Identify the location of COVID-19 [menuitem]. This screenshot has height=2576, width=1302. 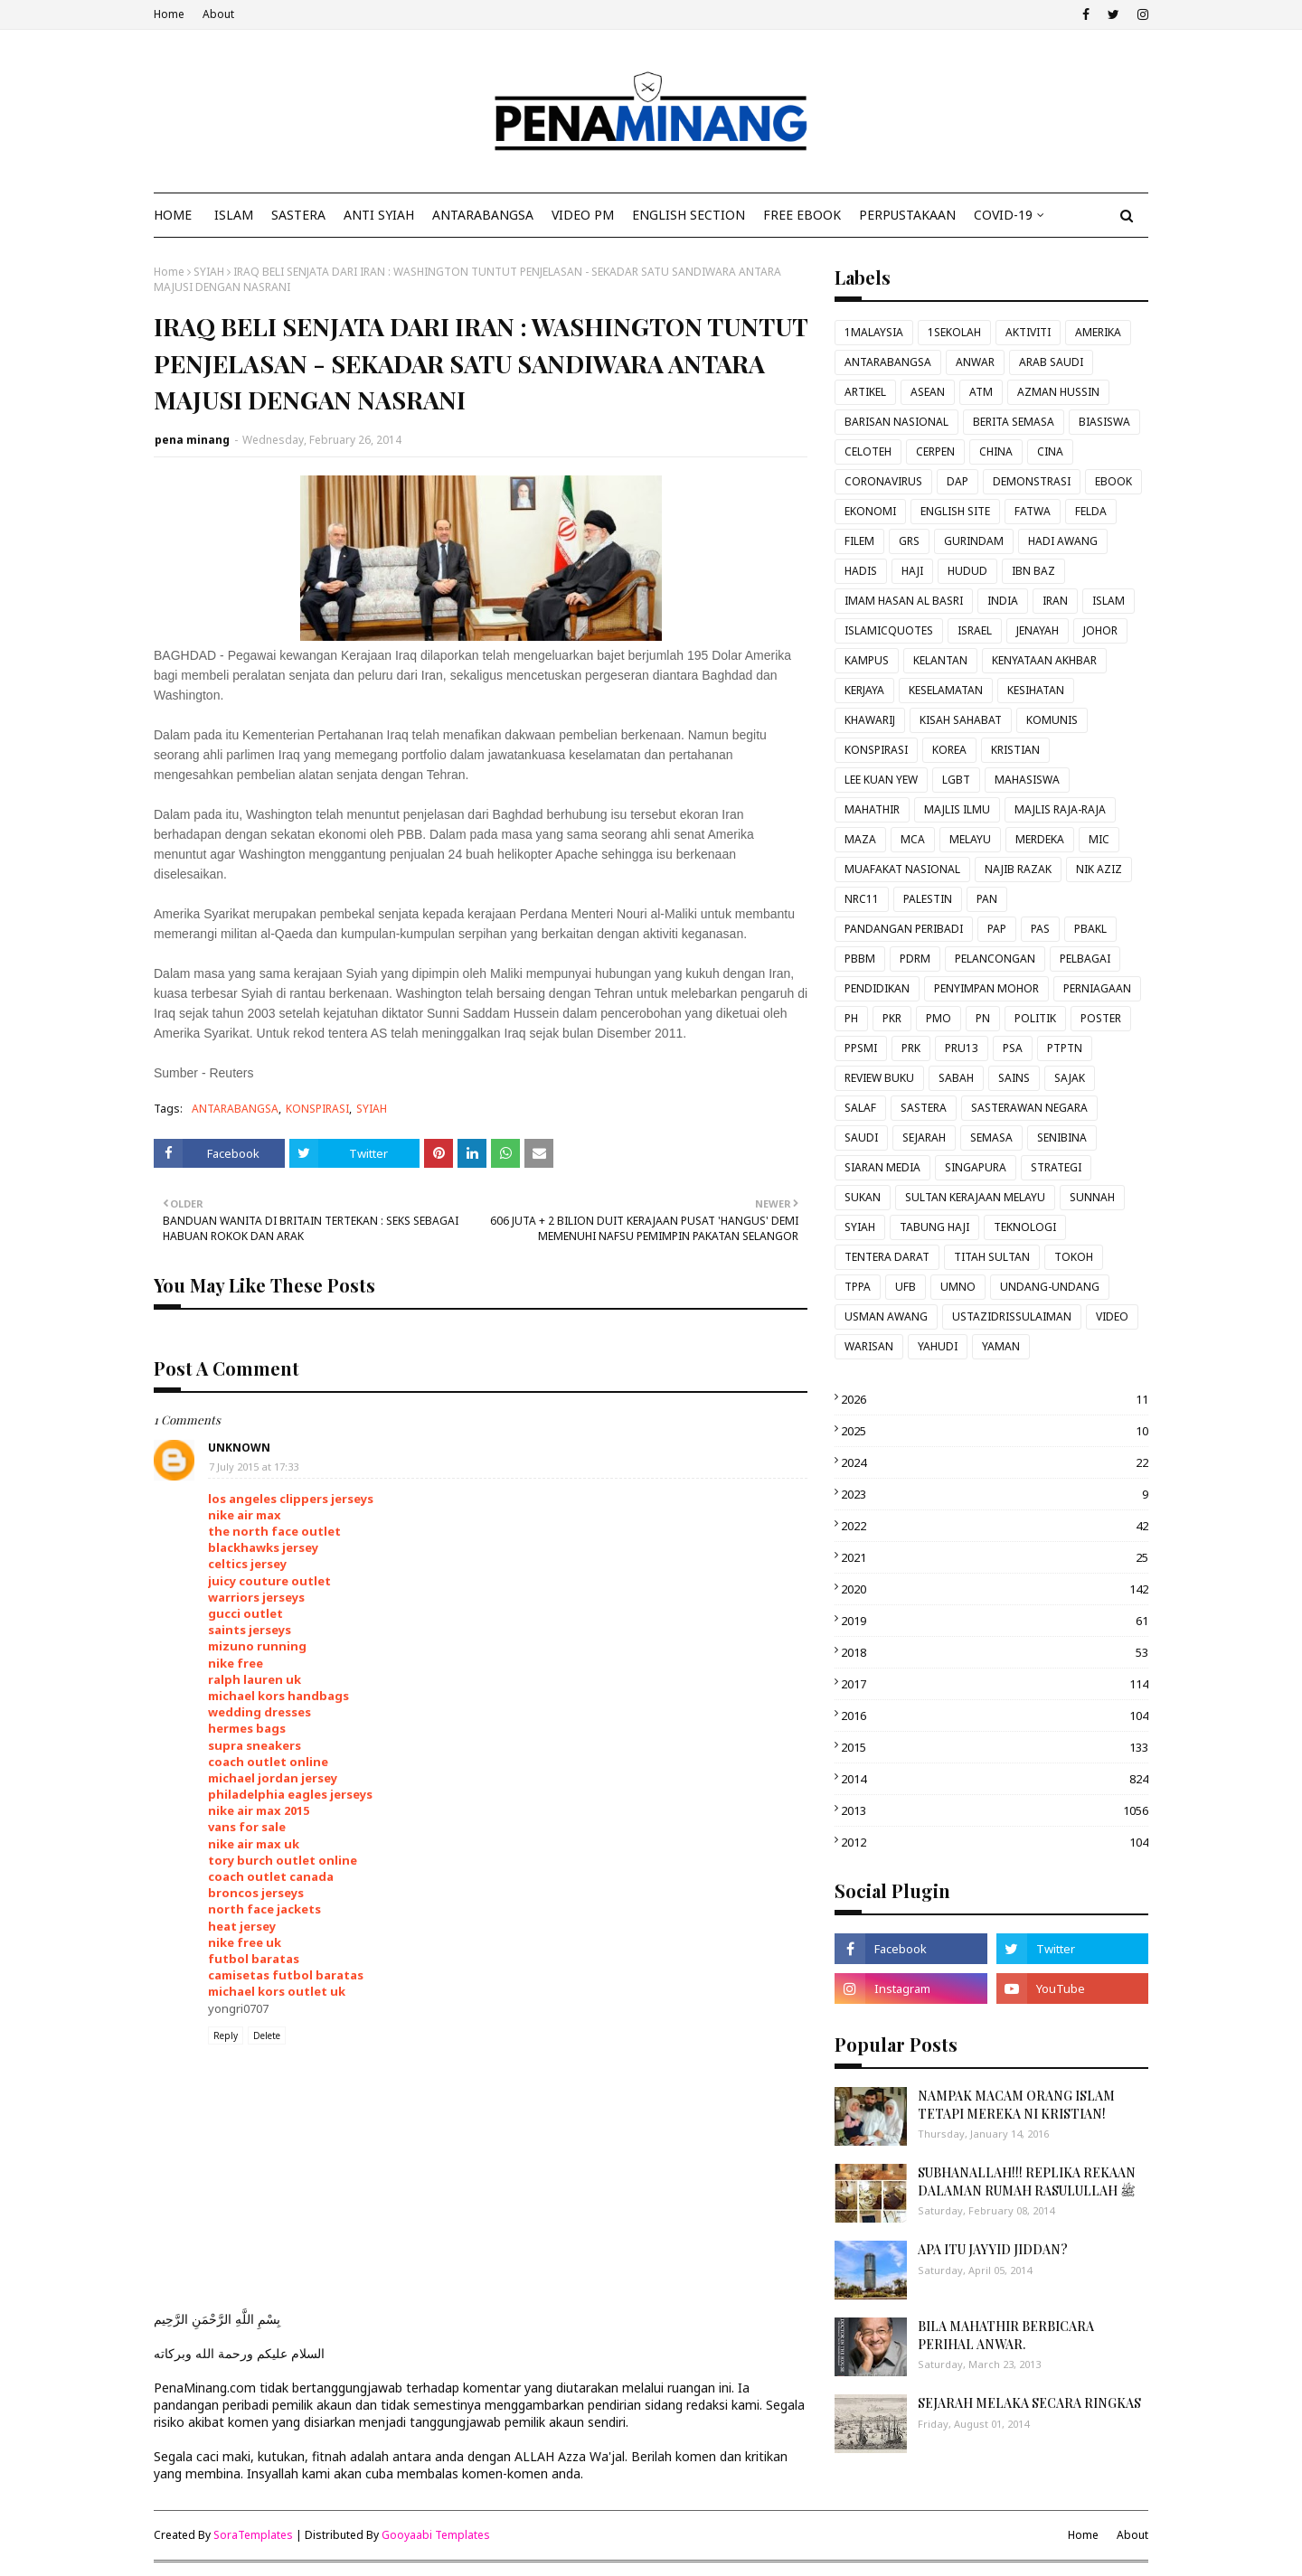
(1003, 214).